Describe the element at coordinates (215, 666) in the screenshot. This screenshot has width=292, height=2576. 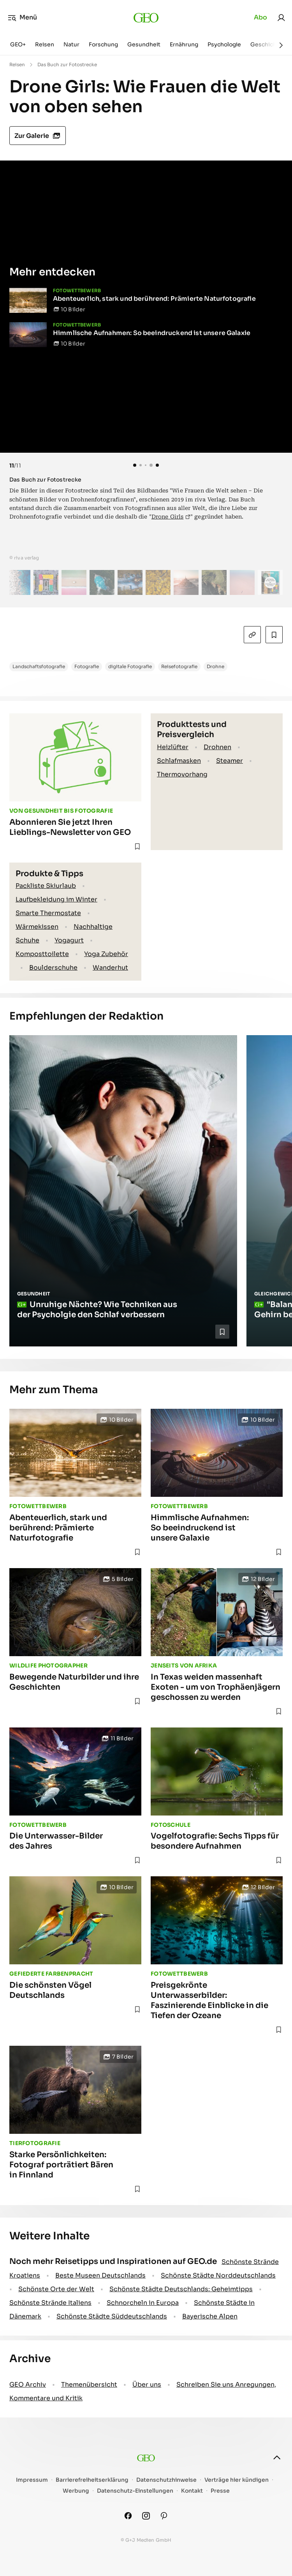
I see `Drohne` at that location.